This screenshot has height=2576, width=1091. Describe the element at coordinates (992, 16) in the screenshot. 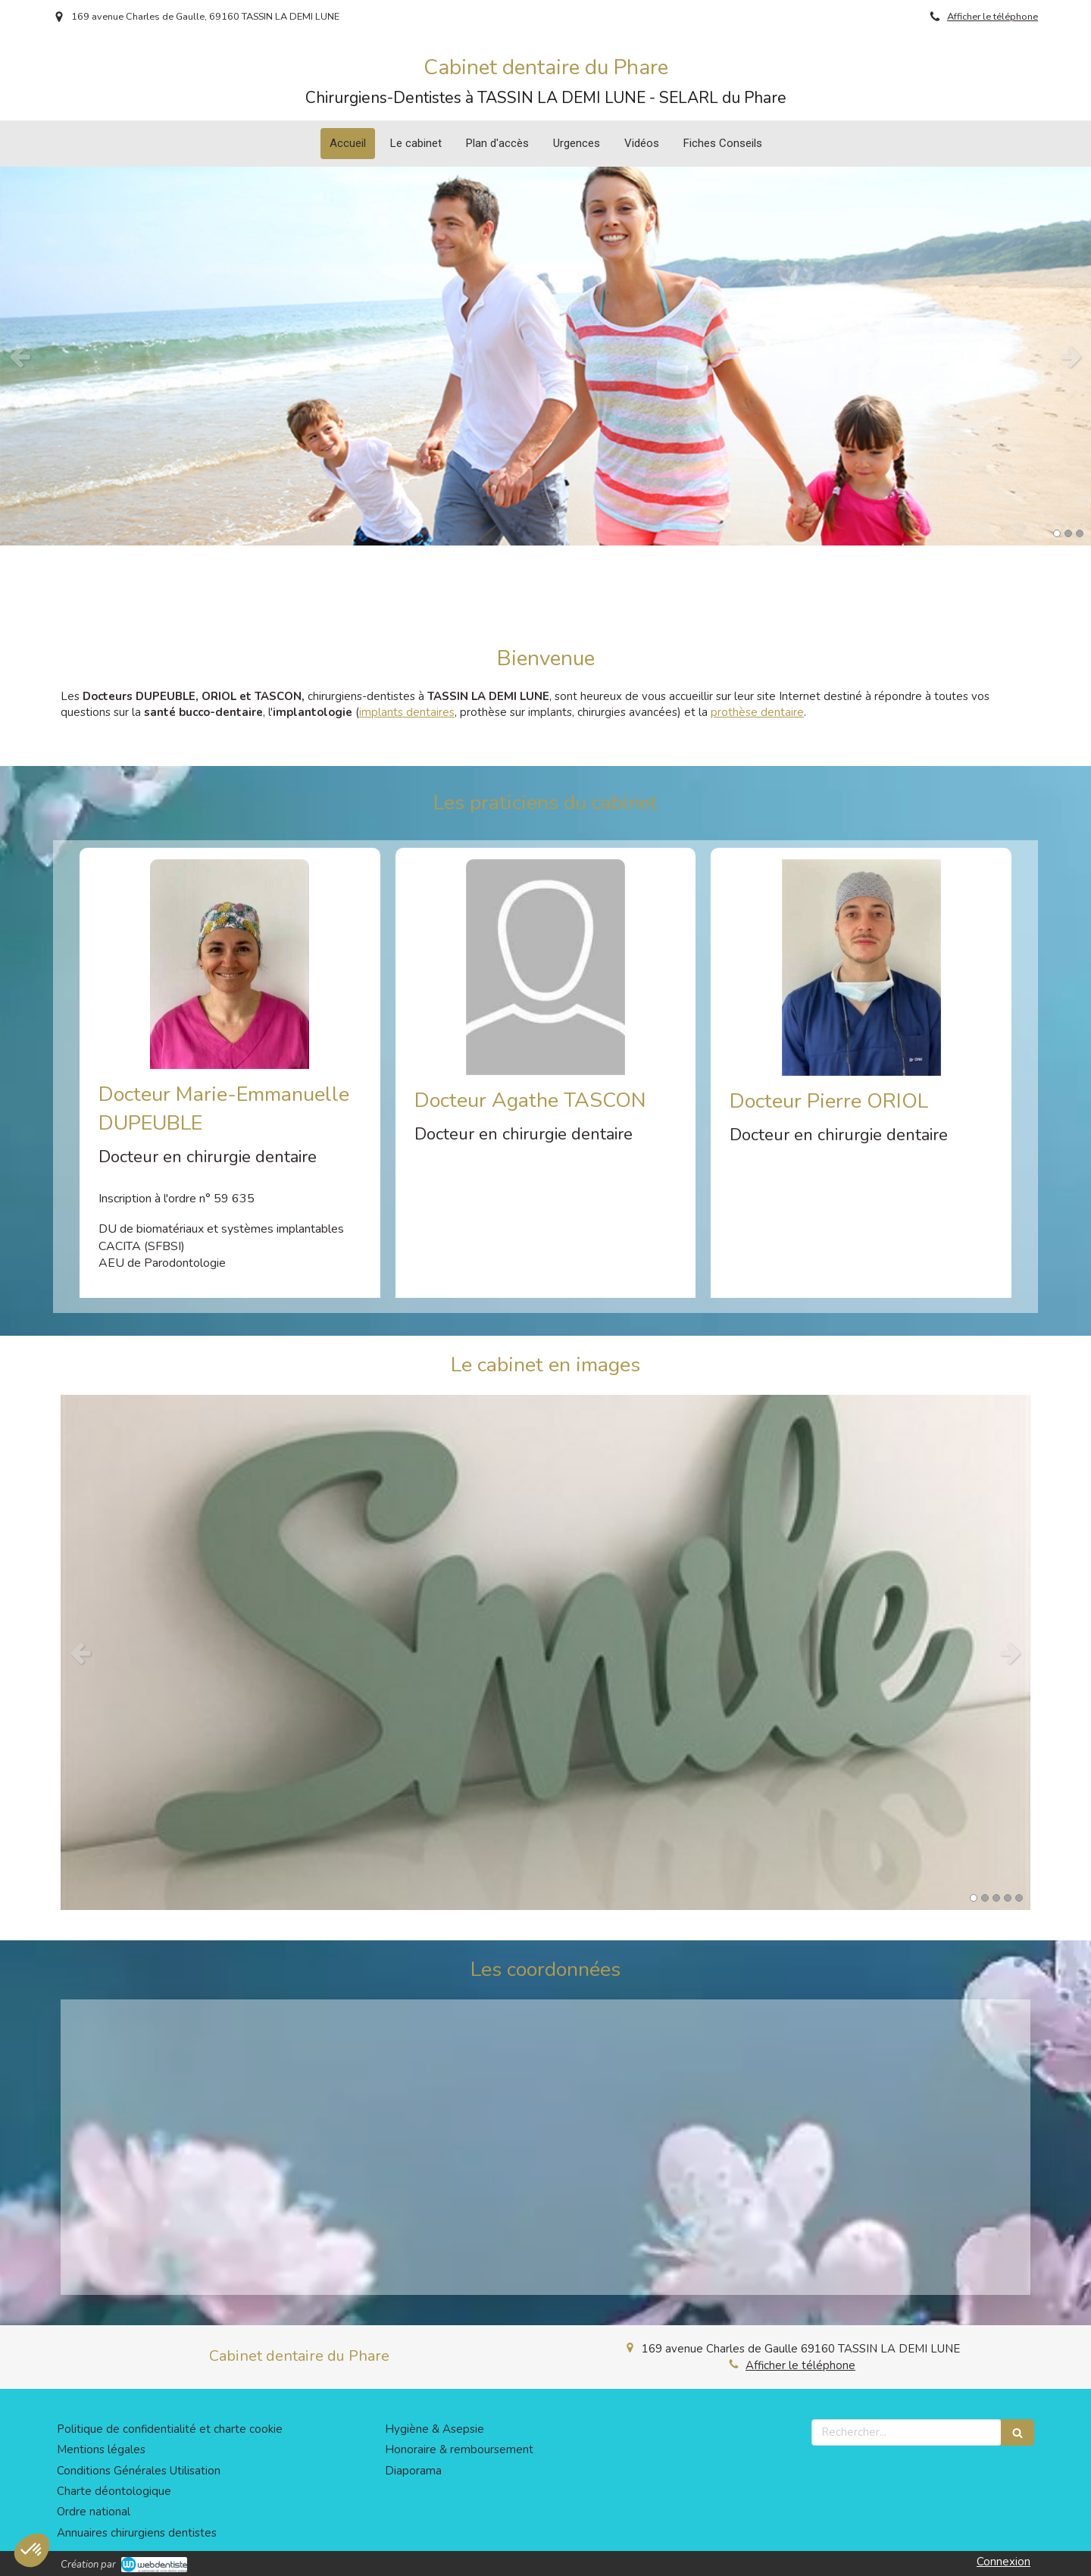

I see `Afficher le téléphone` at that location.